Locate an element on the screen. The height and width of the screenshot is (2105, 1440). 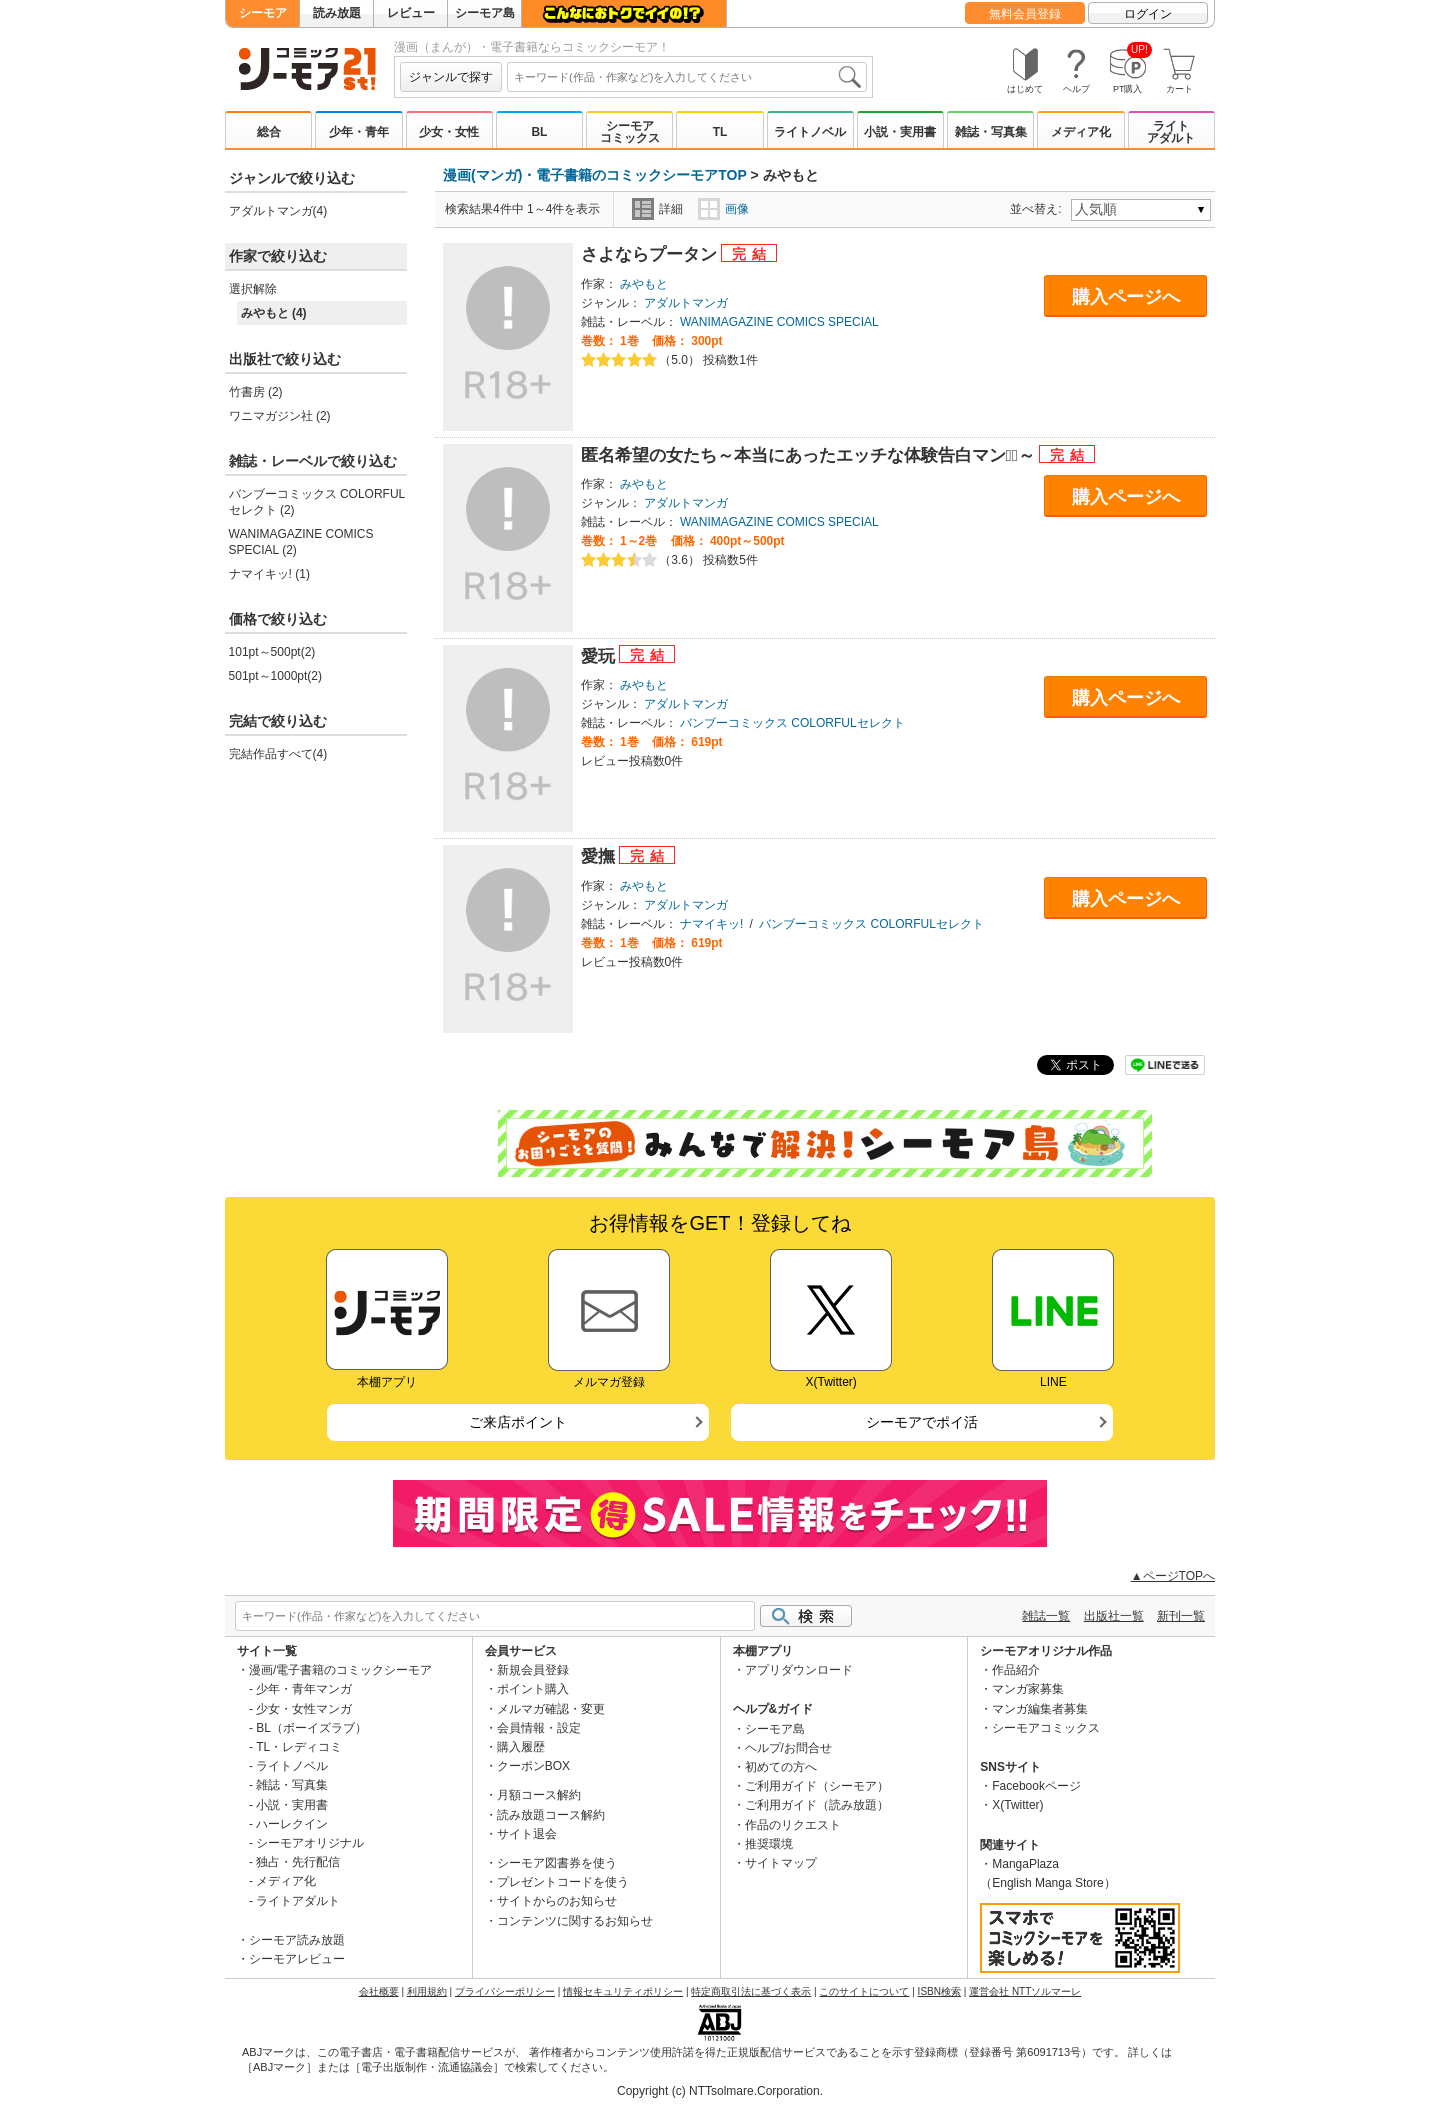
ハーレクイン is located at coordinates (292, 1824).